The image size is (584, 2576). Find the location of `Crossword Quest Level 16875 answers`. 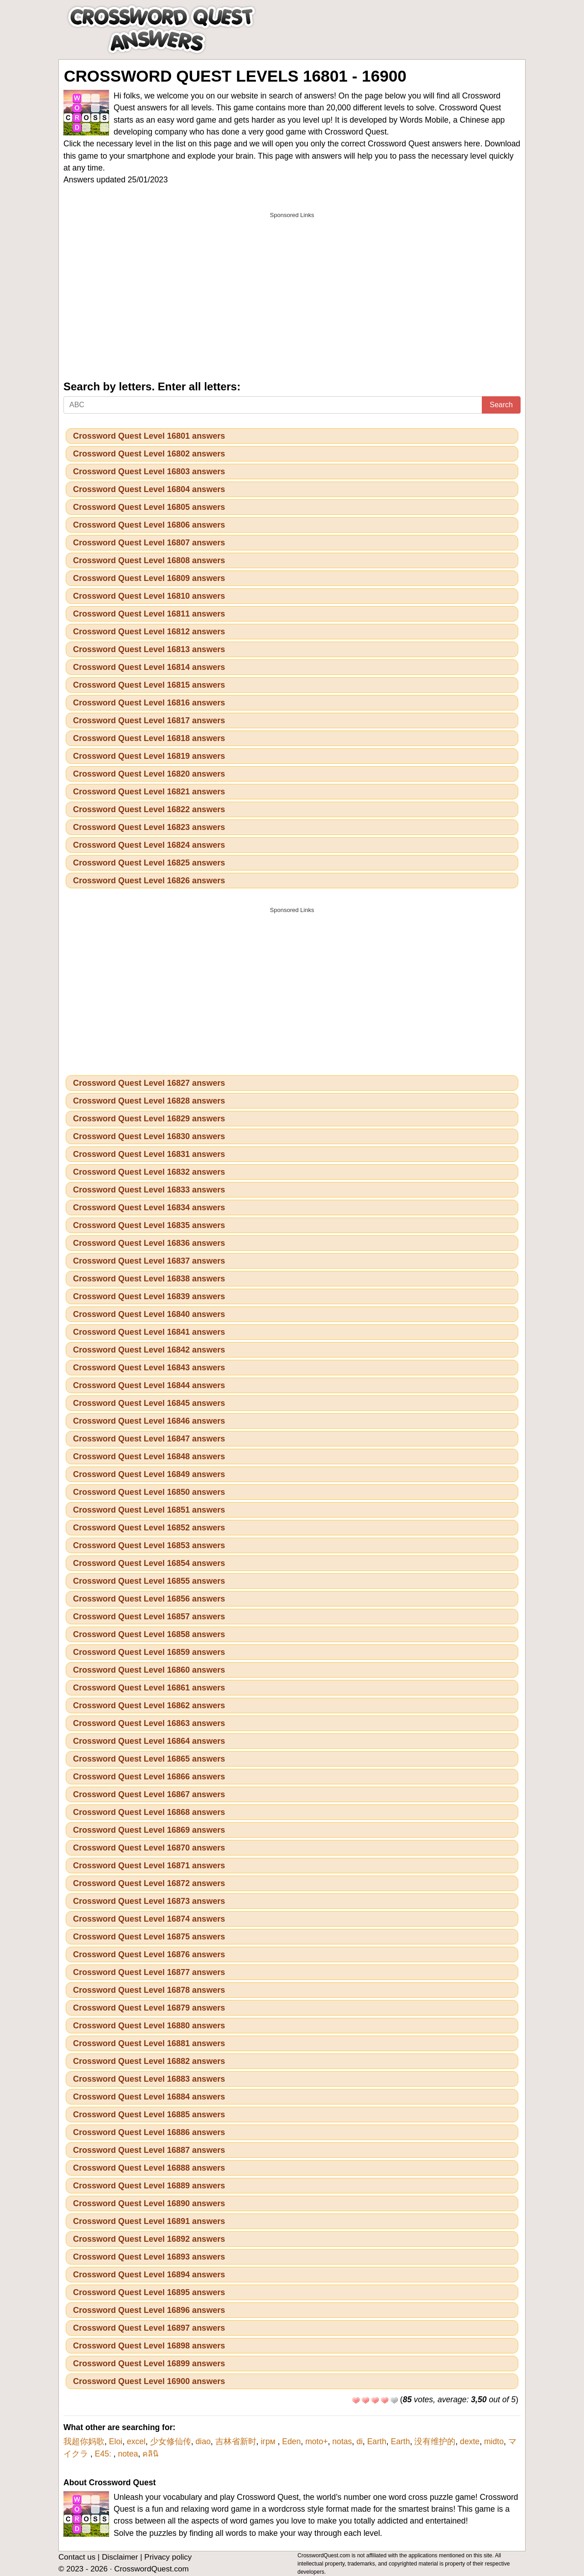

Crossword Quest Level 16875 answers is located at coordinates (149, 1936).